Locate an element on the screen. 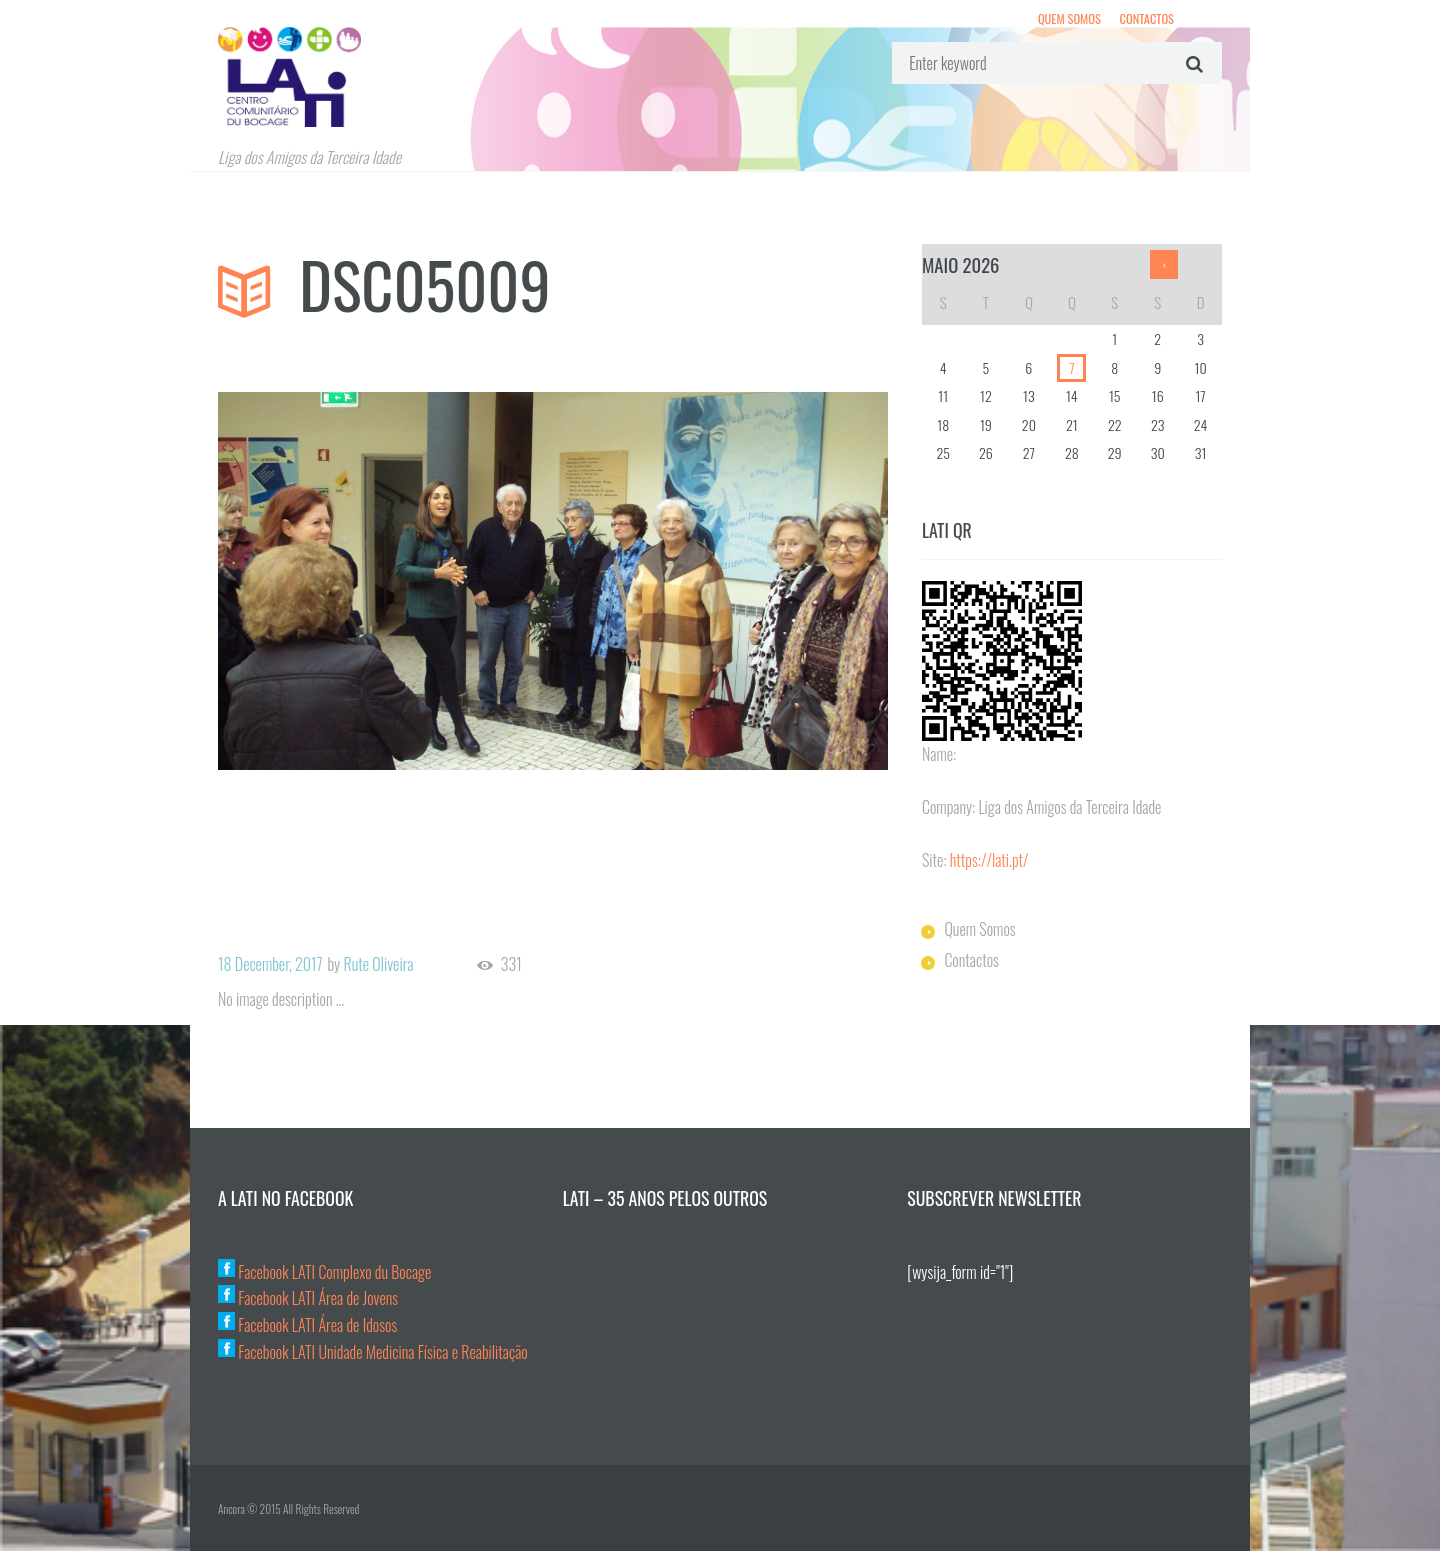 This screenshot has height=1551, width=1440. Facebook LATI Complexo du Bocage is located at coordinates (324, 1272).